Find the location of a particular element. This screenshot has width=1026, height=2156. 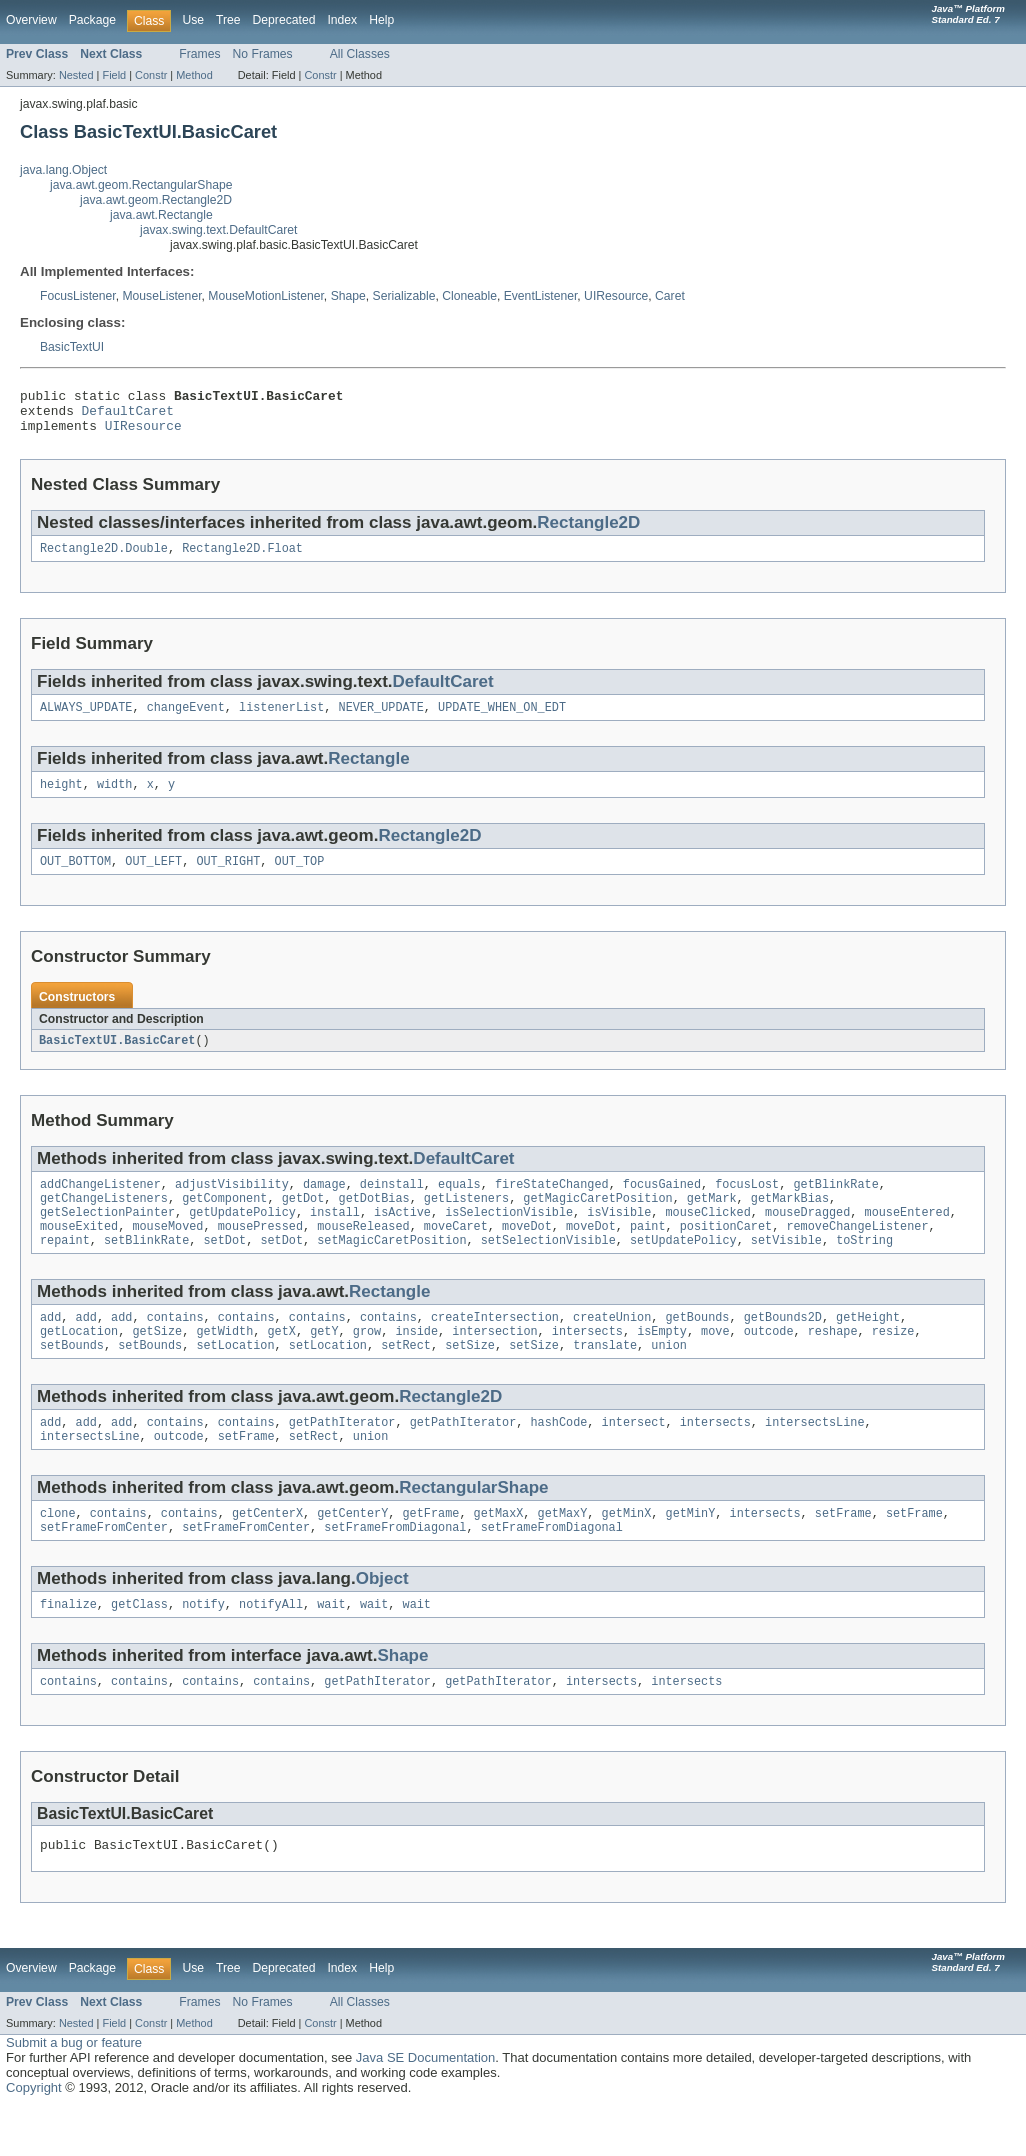

setDot is located at coordinates (224, 1268).